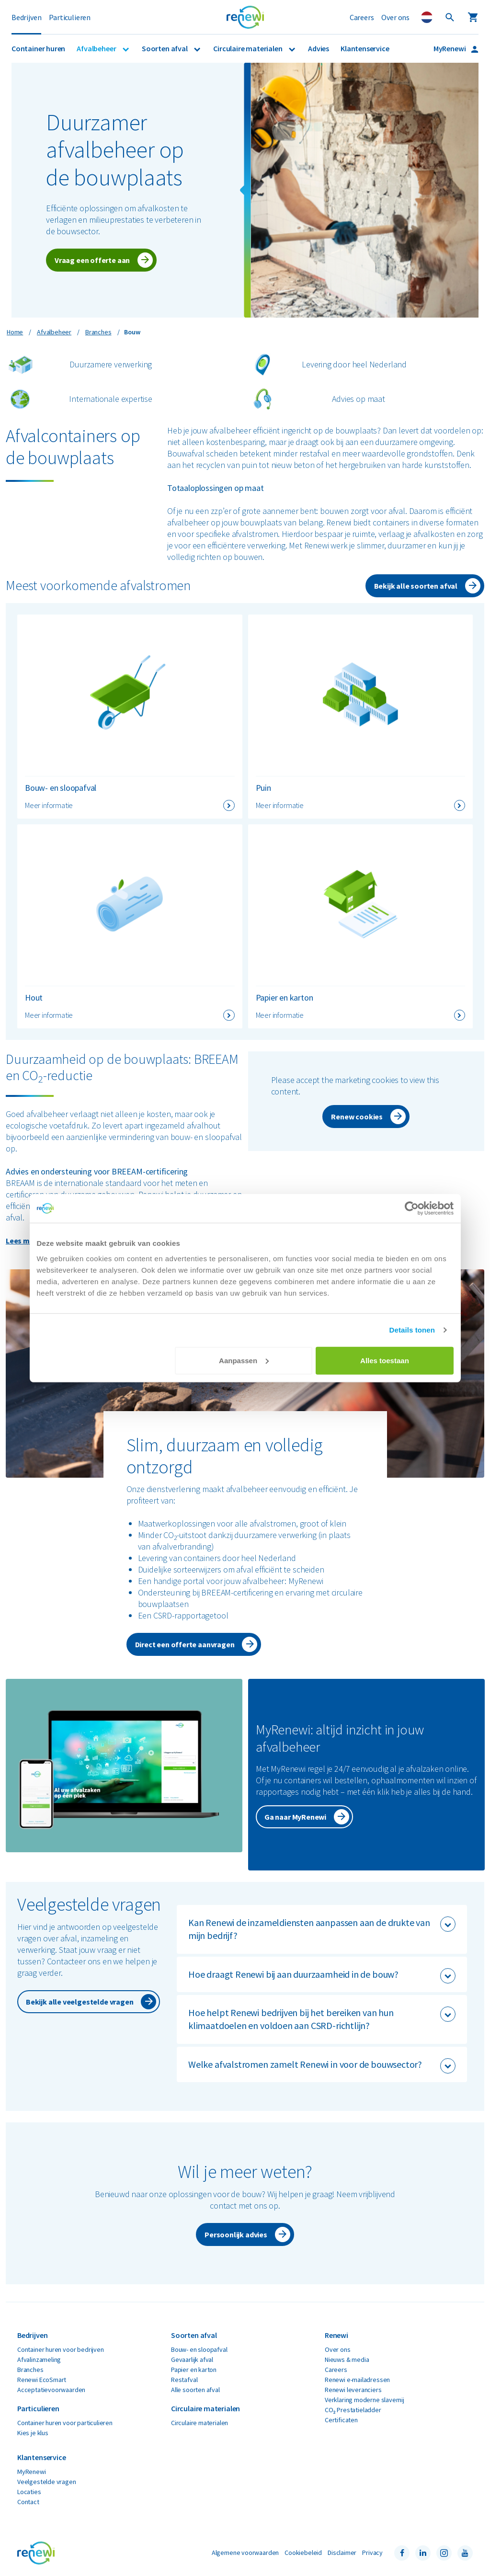  What do you see at coordinates (248, 48) in the screenshot?
I see `Circulaire materialen` at bounding box center [248, 48].